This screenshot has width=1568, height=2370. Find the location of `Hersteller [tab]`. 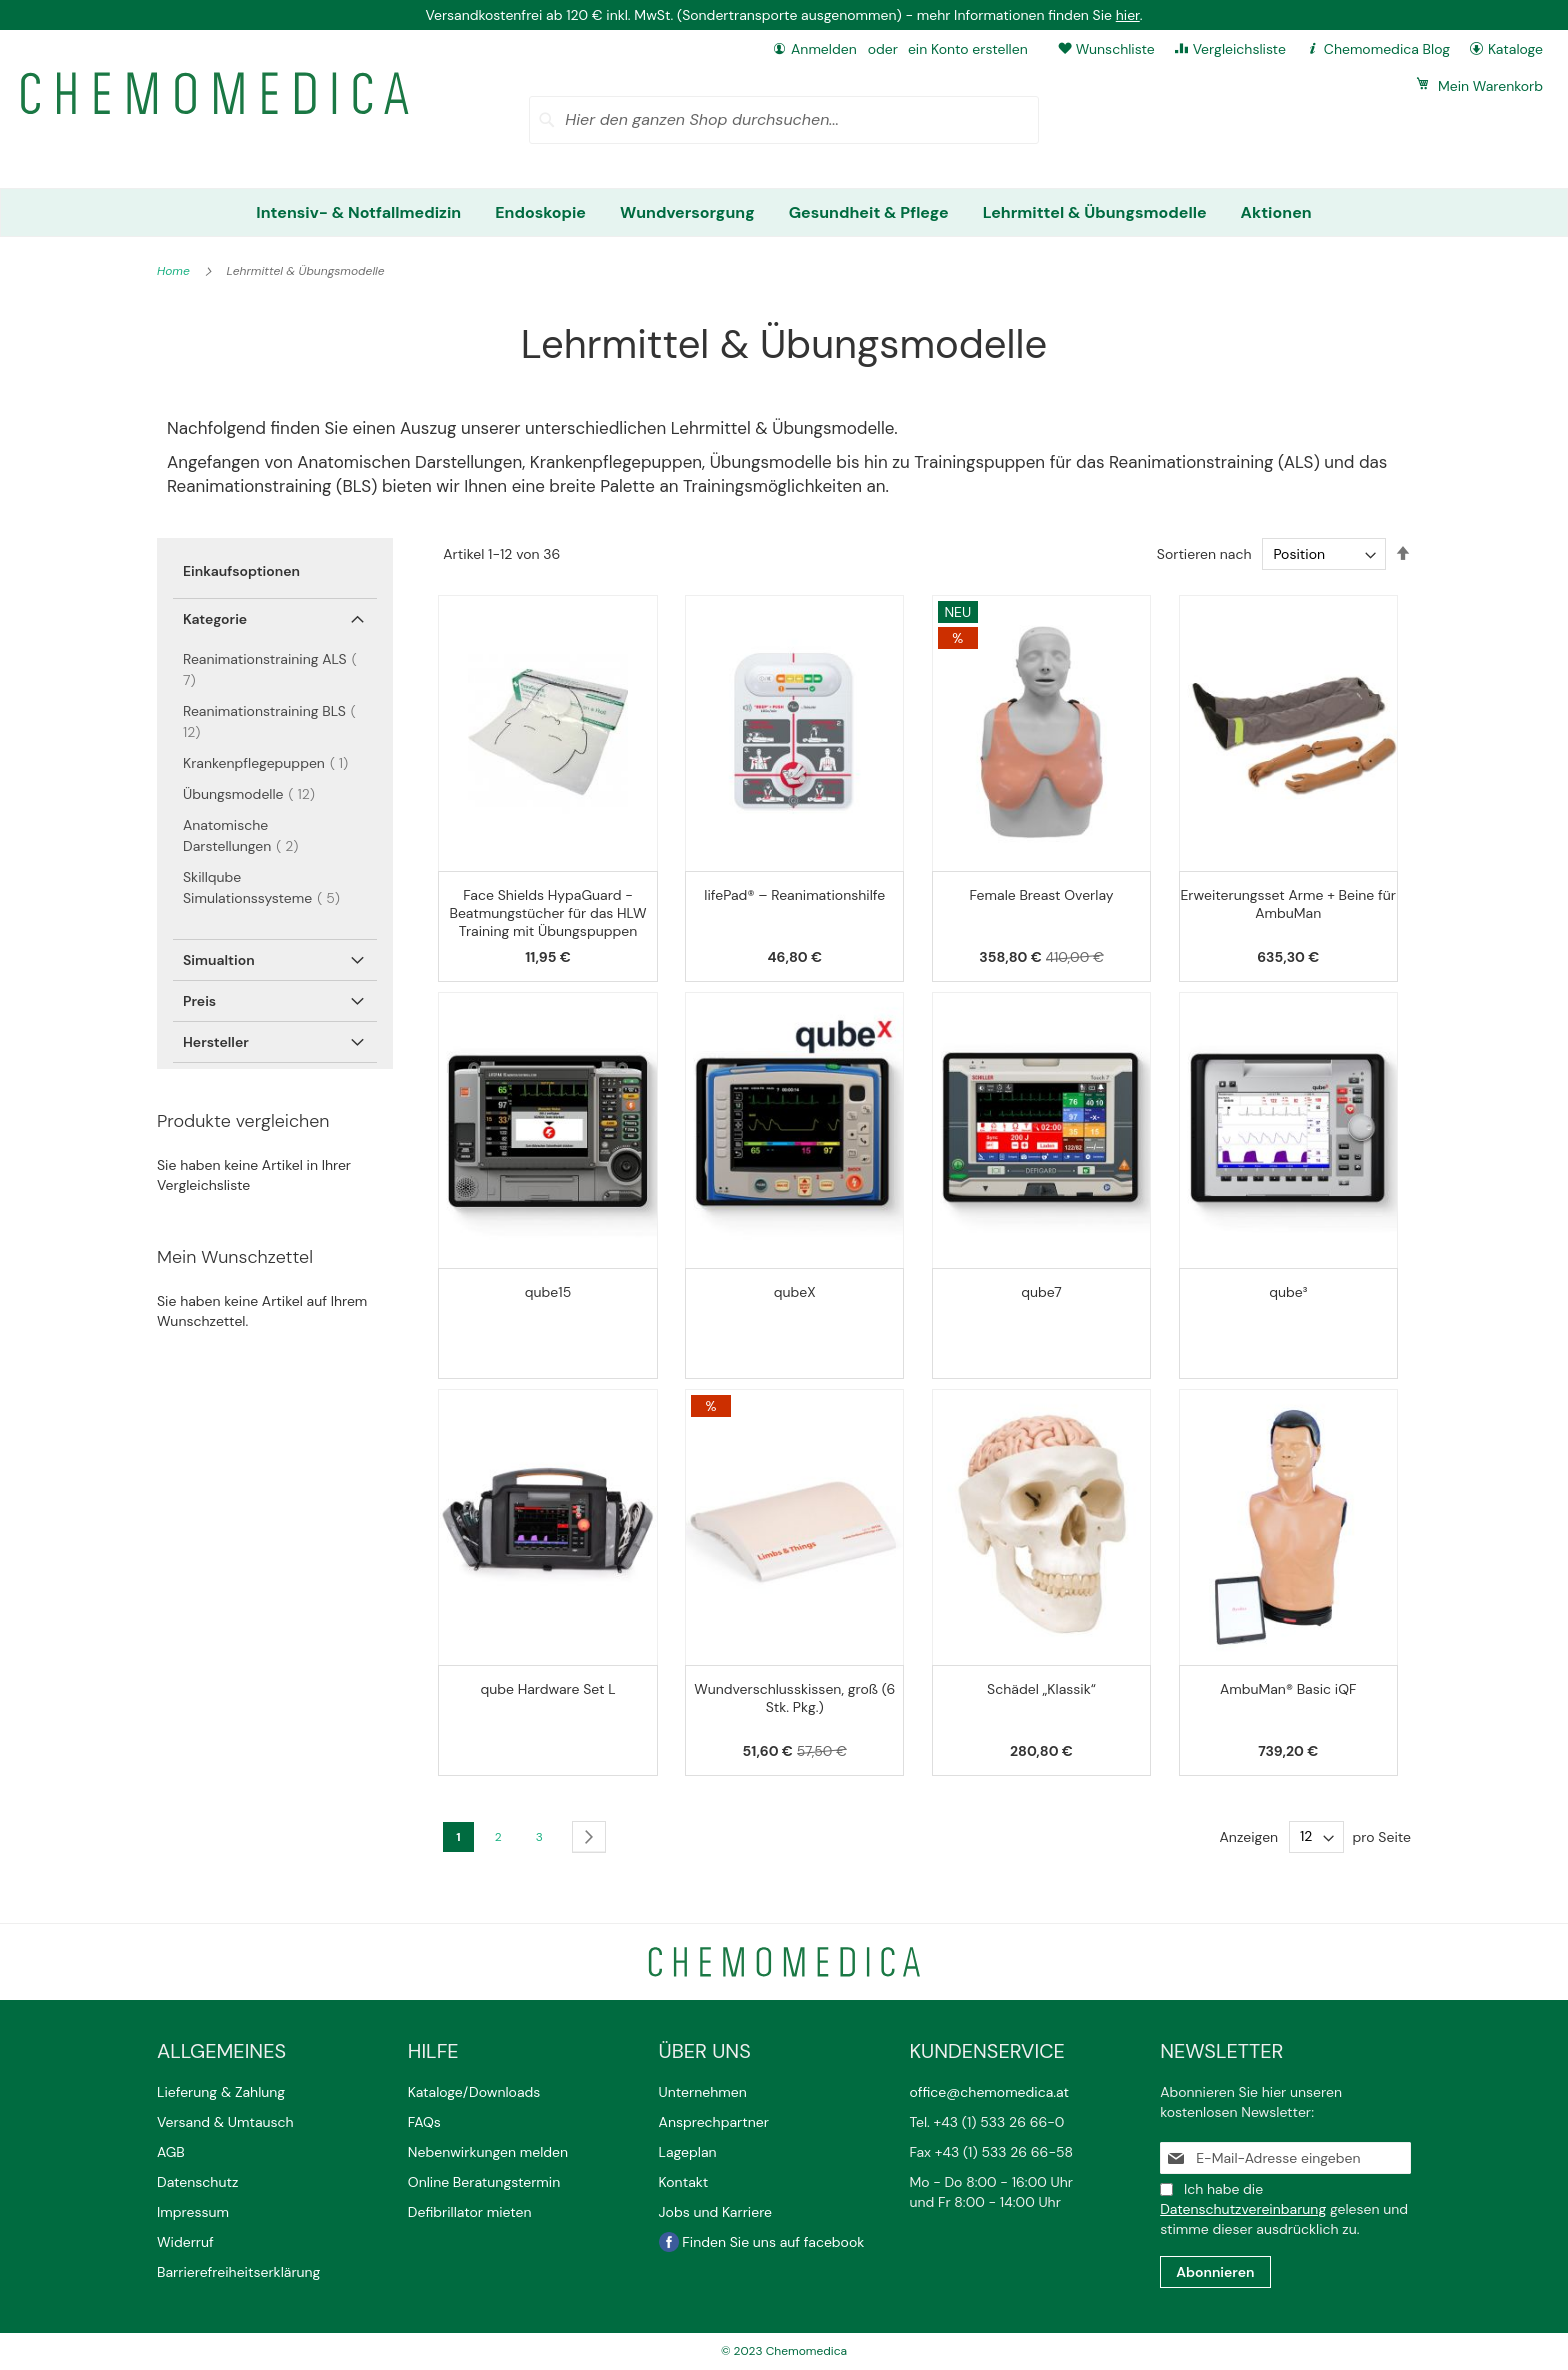

Hersteller [tab] is located at coordinates (216, 1042).